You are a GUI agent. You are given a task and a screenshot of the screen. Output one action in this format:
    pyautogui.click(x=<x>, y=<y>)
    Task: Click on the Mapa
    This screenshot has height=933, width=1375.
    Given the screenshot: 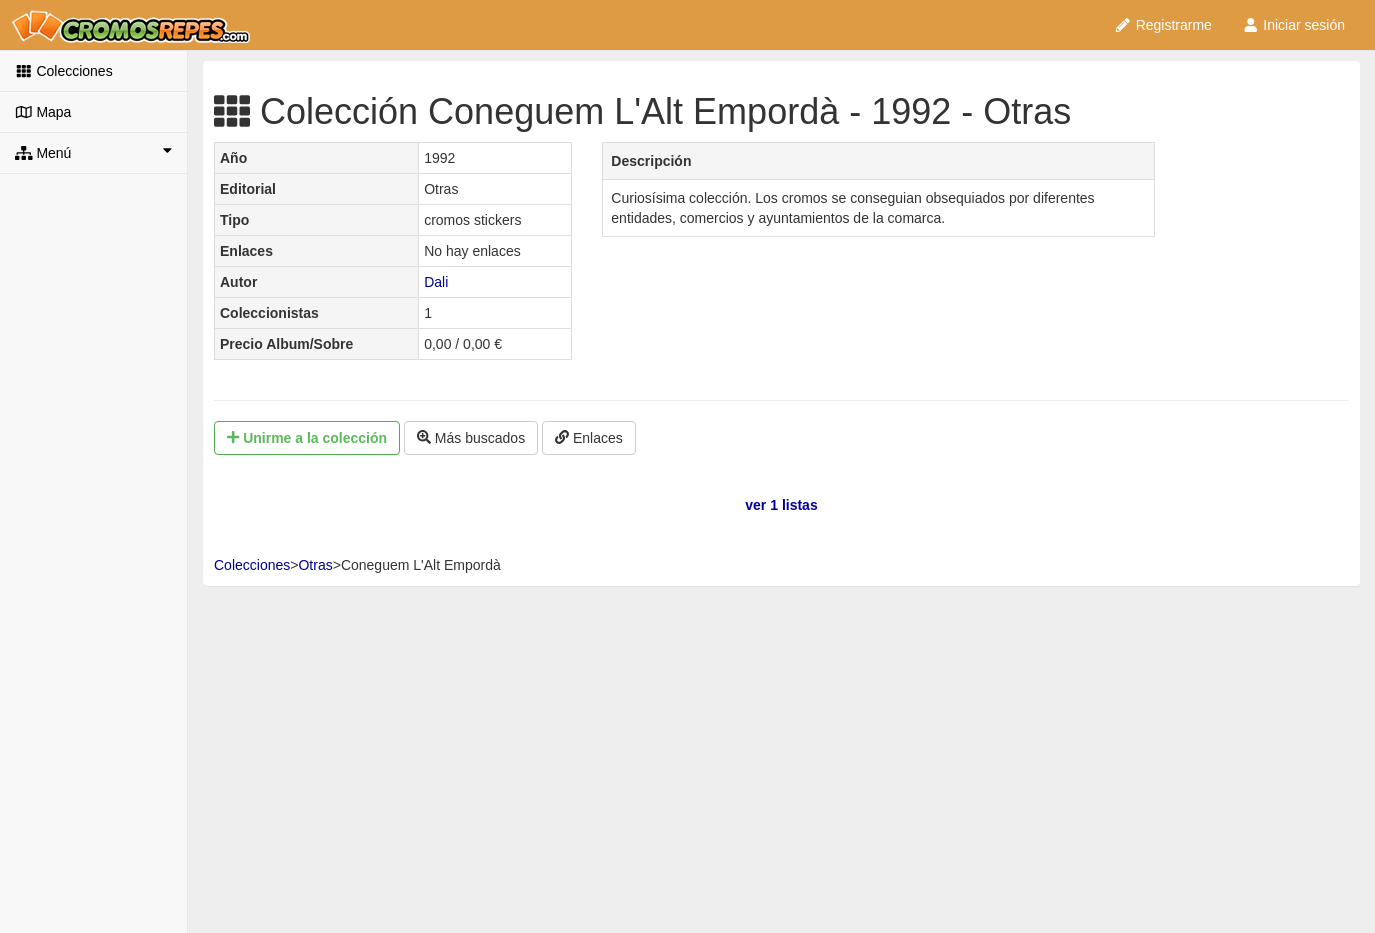 What is the action you would take?
    pyautogui.click(x=43, y=112)
    